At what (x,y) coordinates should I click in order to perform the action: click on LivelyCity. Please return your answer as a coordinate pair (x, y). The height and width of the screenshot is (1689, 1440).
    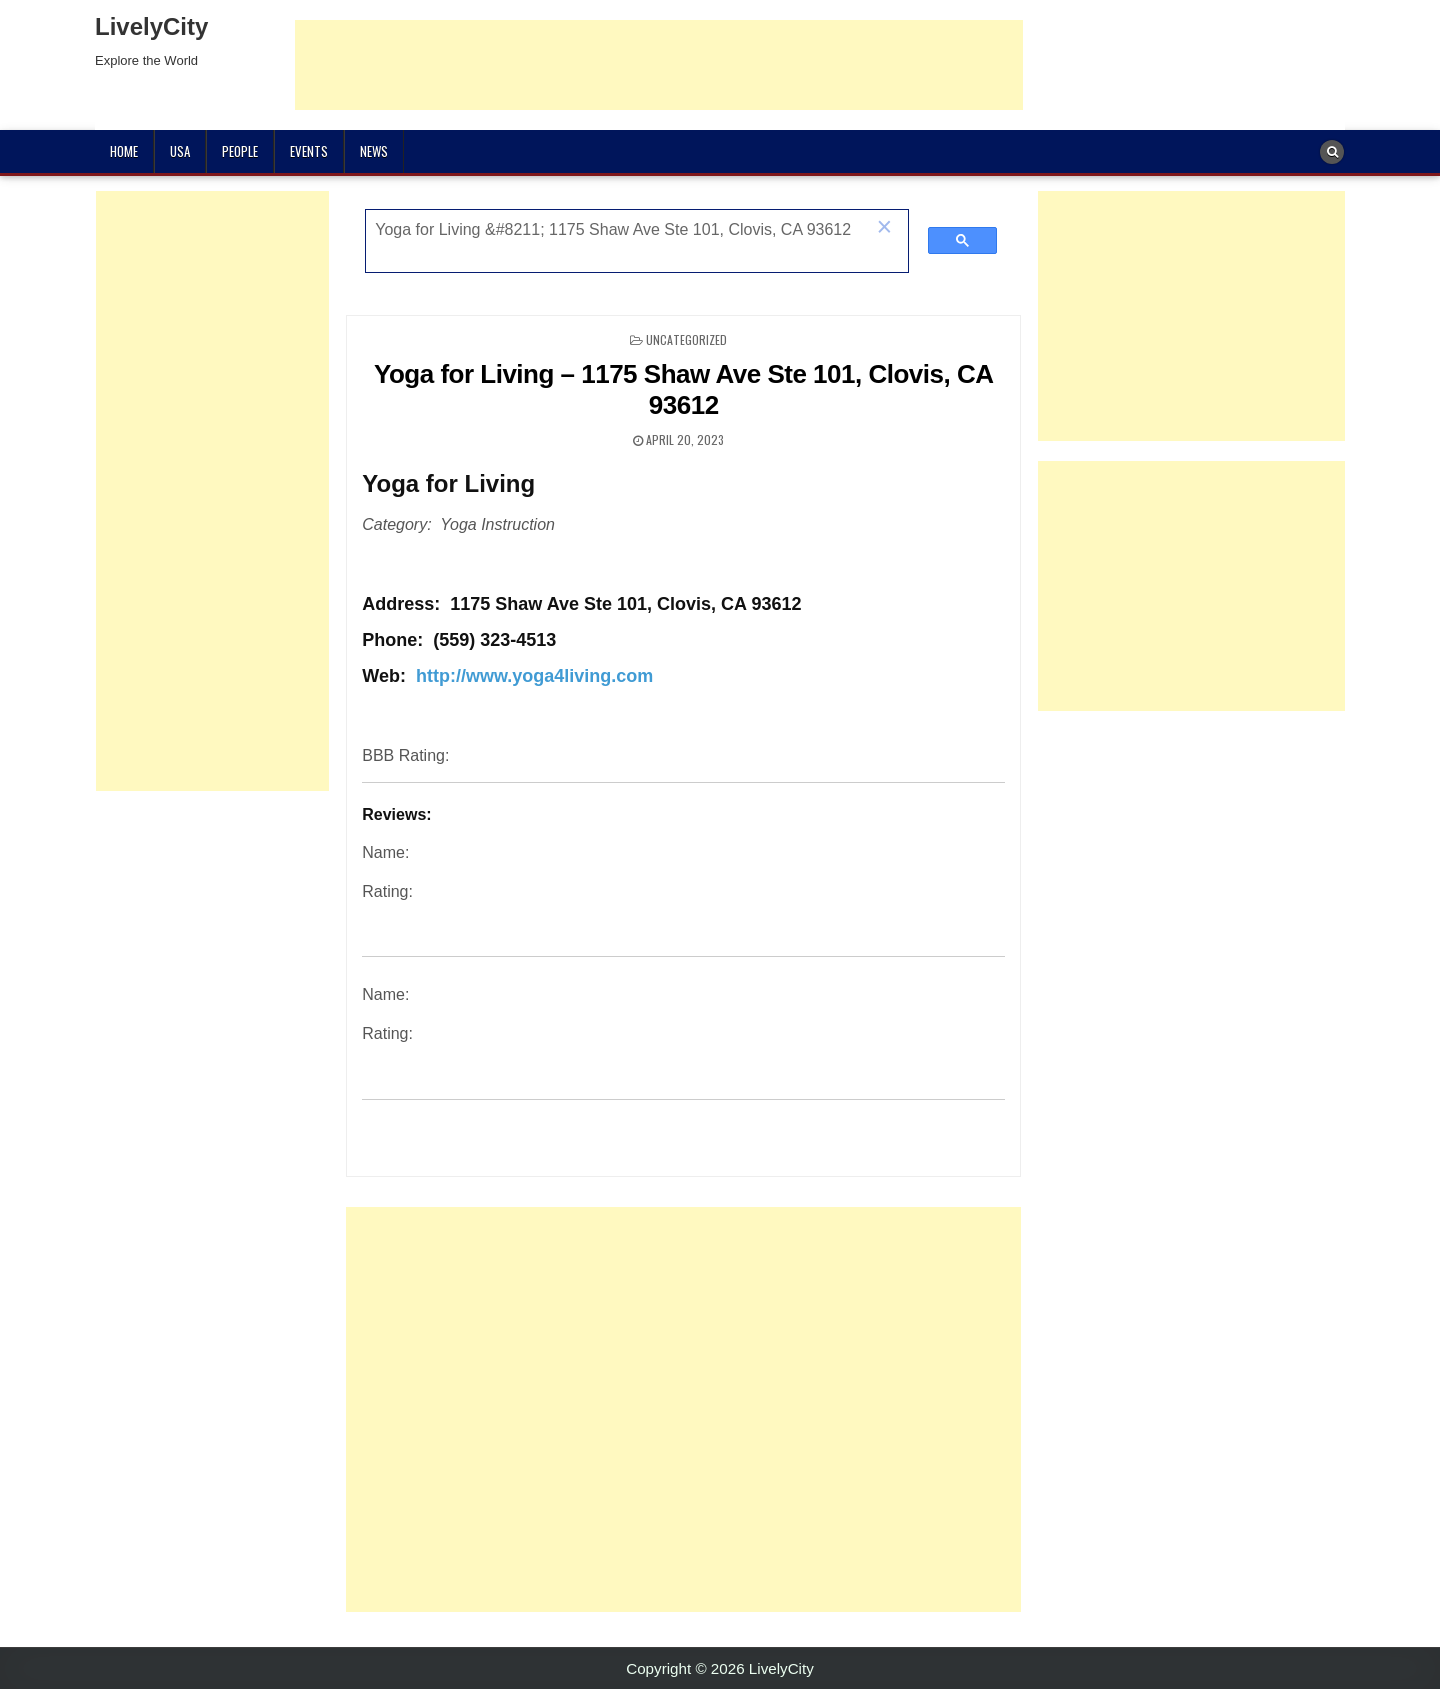
    Looking at the image, I should click on (151, 26).